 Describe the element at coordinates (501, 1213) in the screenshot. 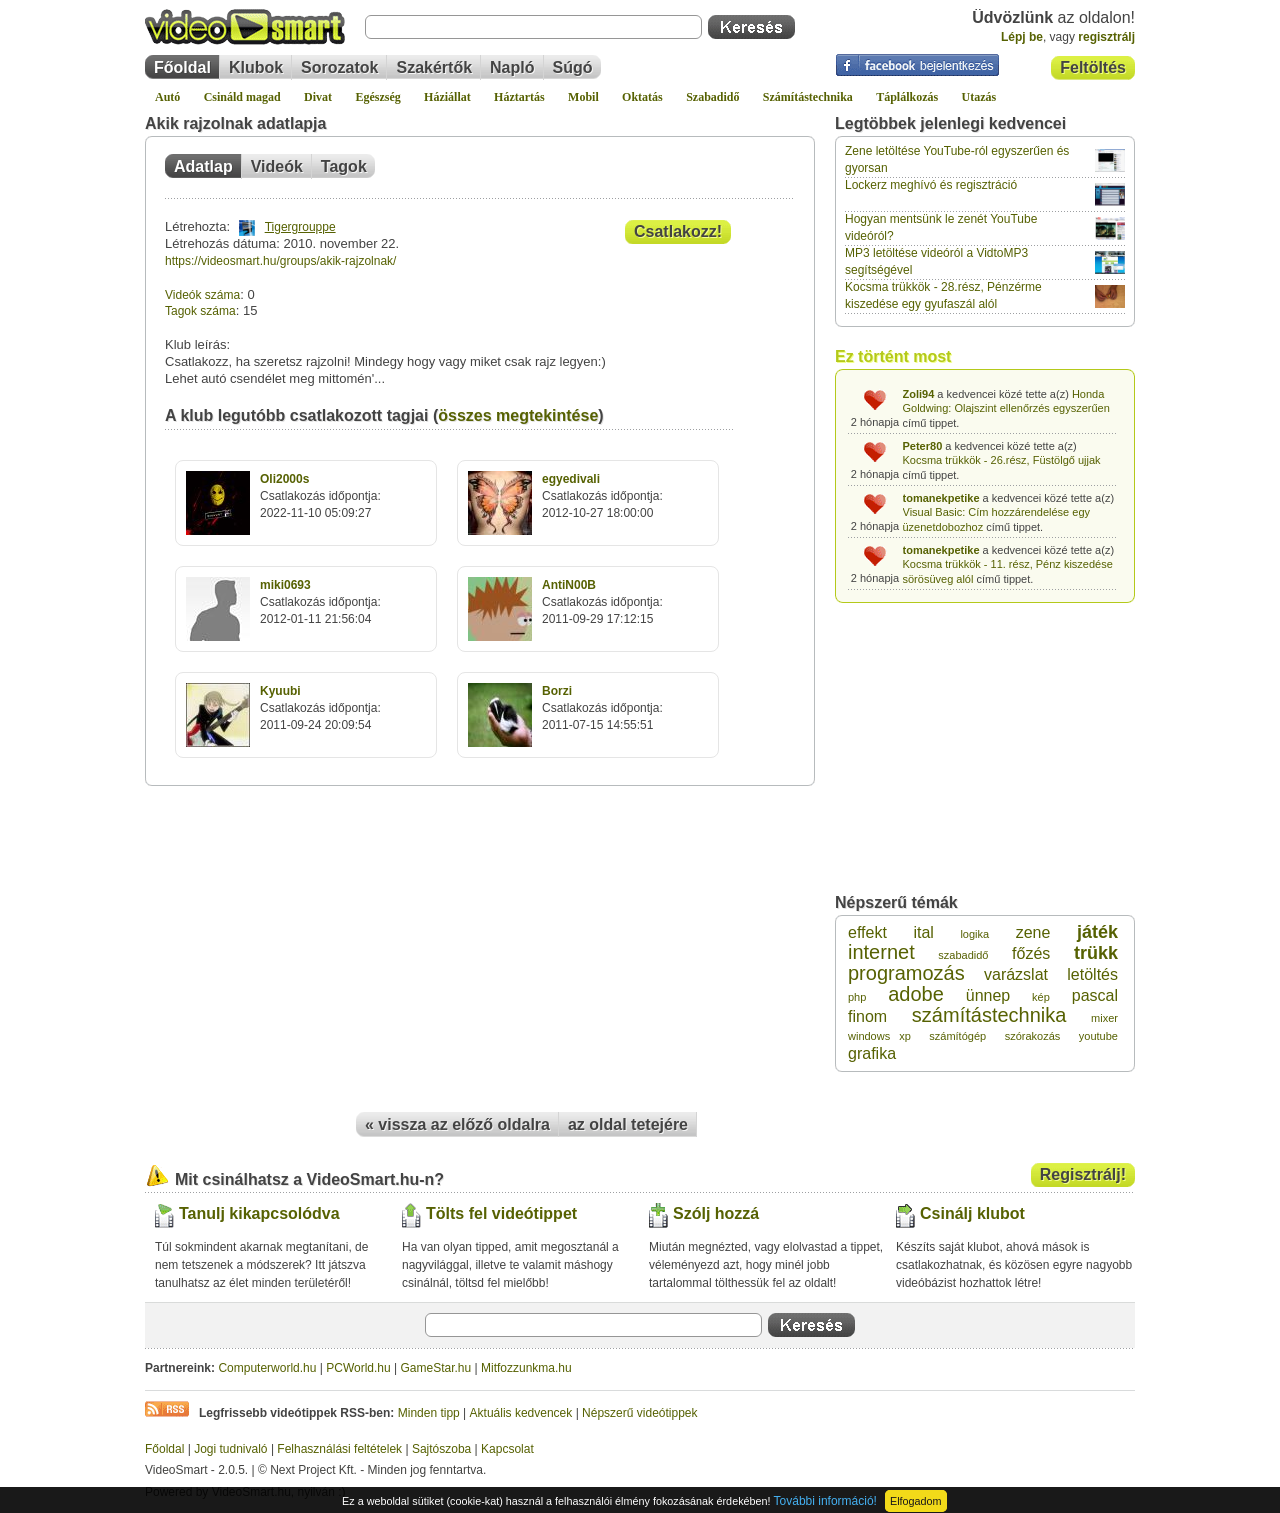

I see `Tölts fel videótippet` at that location.